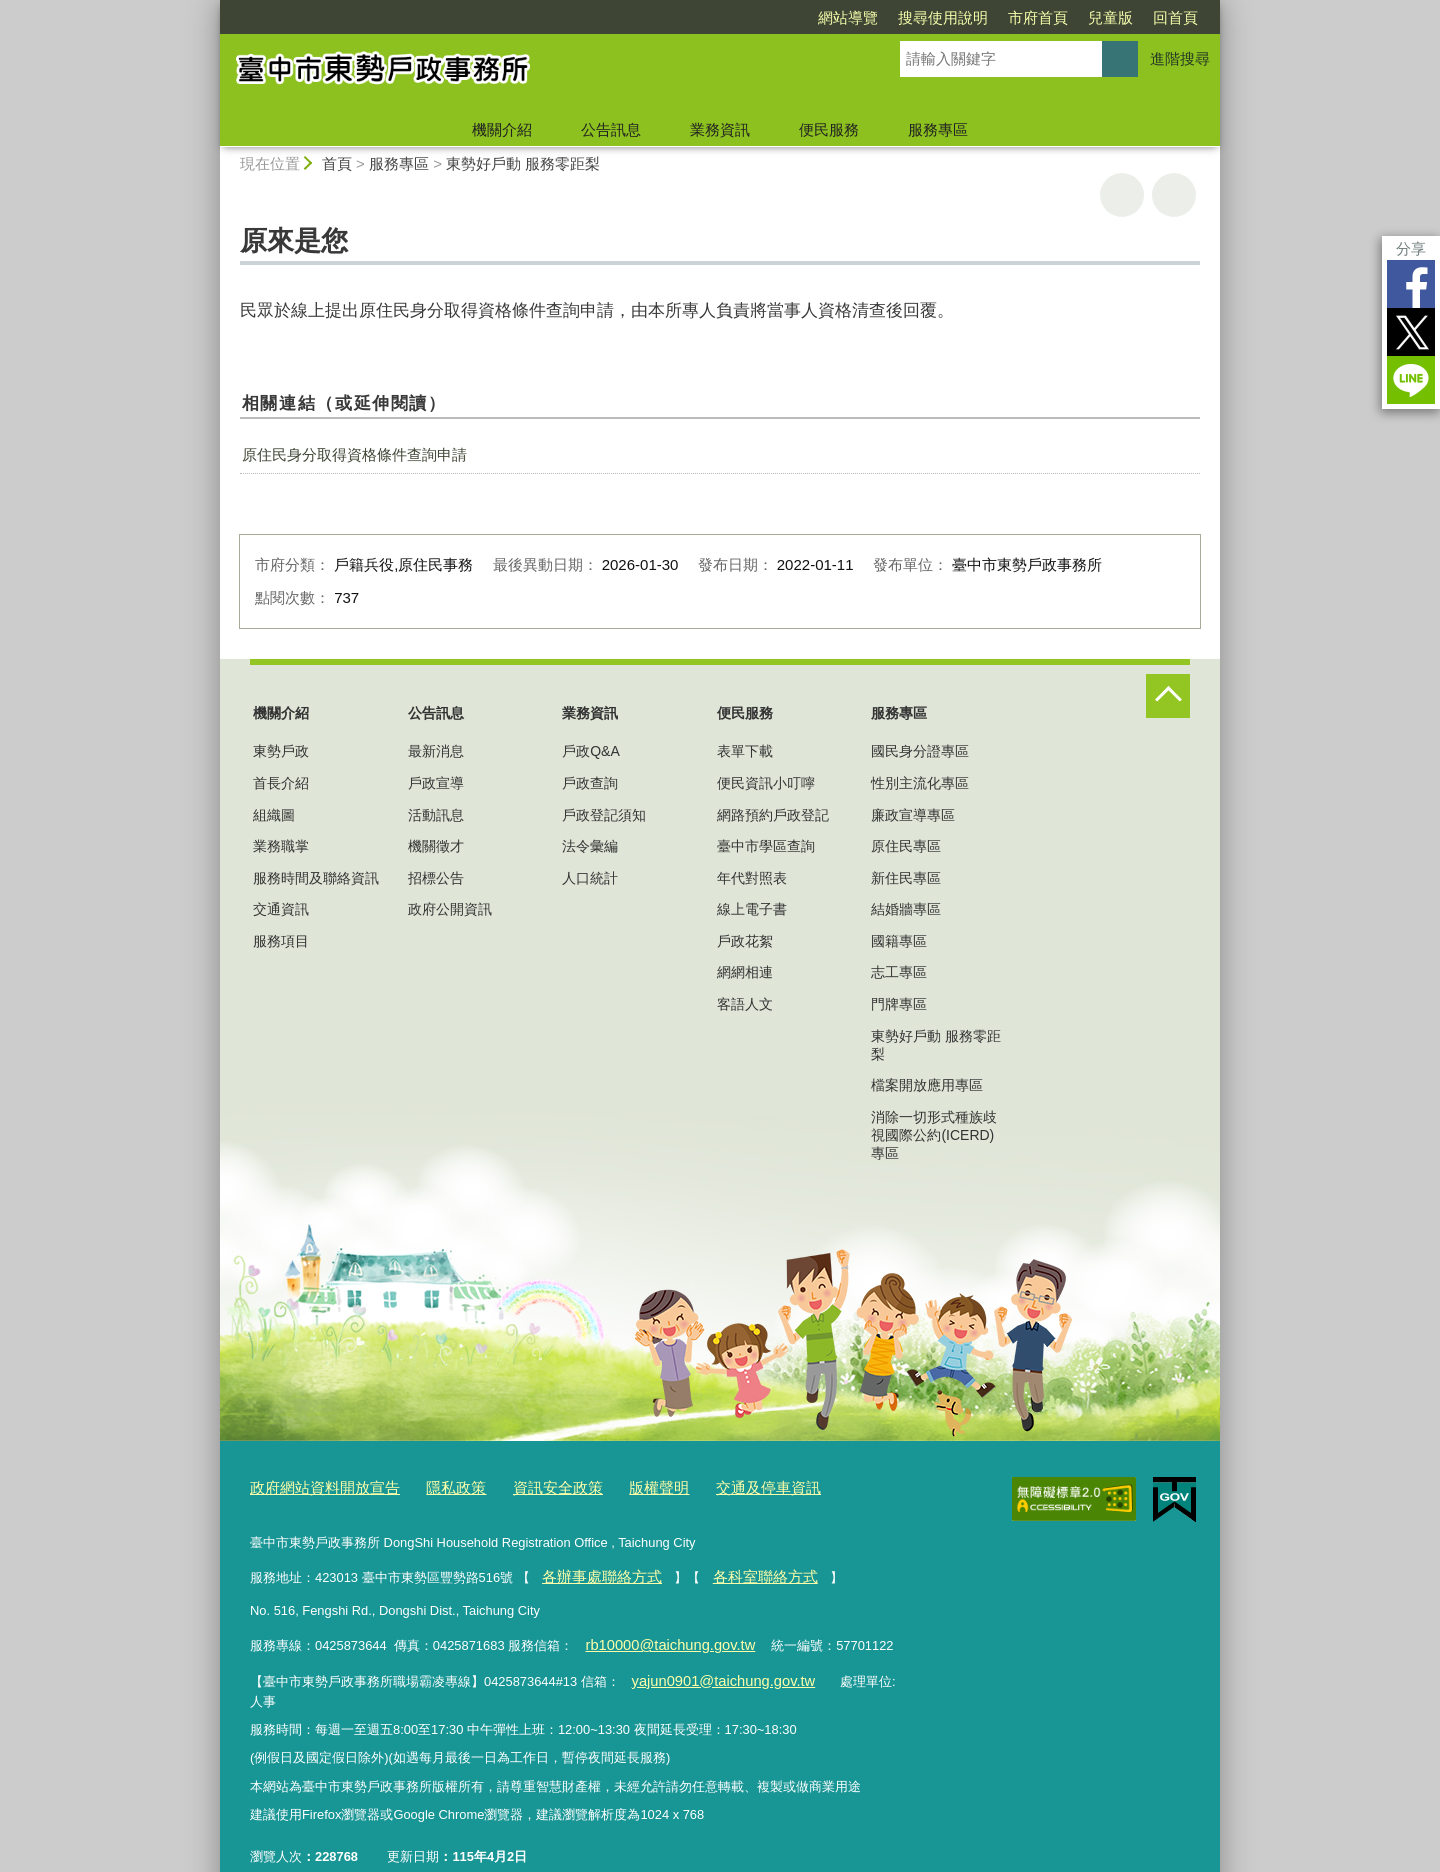 Image resolution: width=1440 pixels, height=1872 pixels. What do you see at coordinates (281, 941) in the screenshot?
I see `服務項目` at bounding box center [281, 941].